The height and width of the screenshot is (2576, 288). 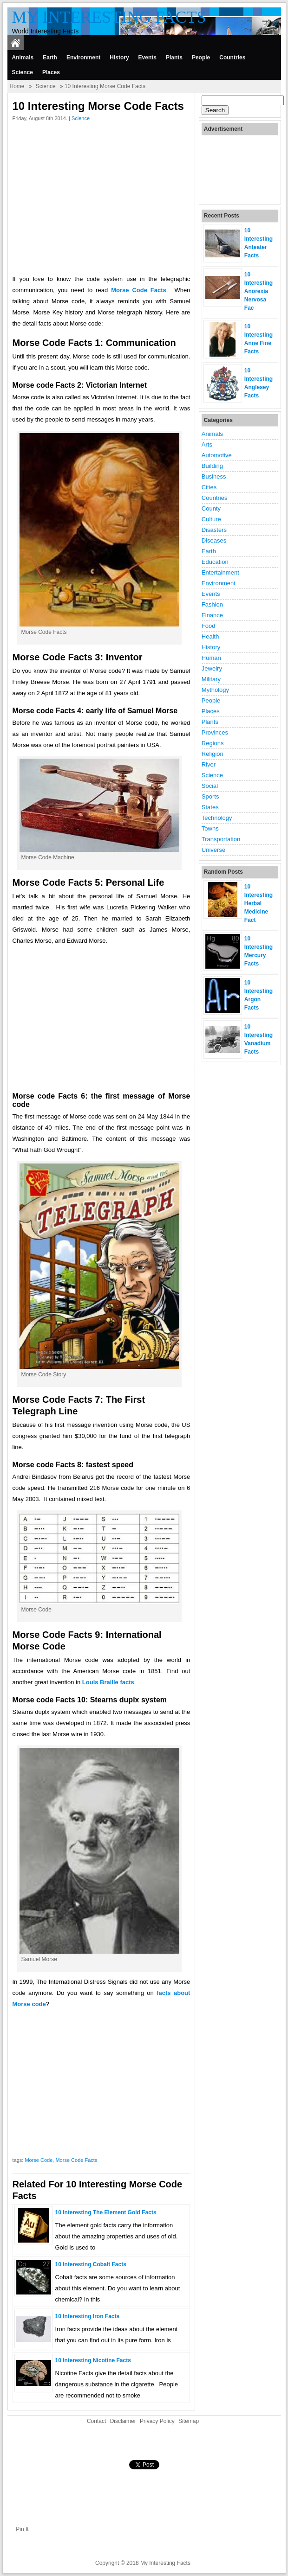 I want to click on Food, so click(x=209, y=625).